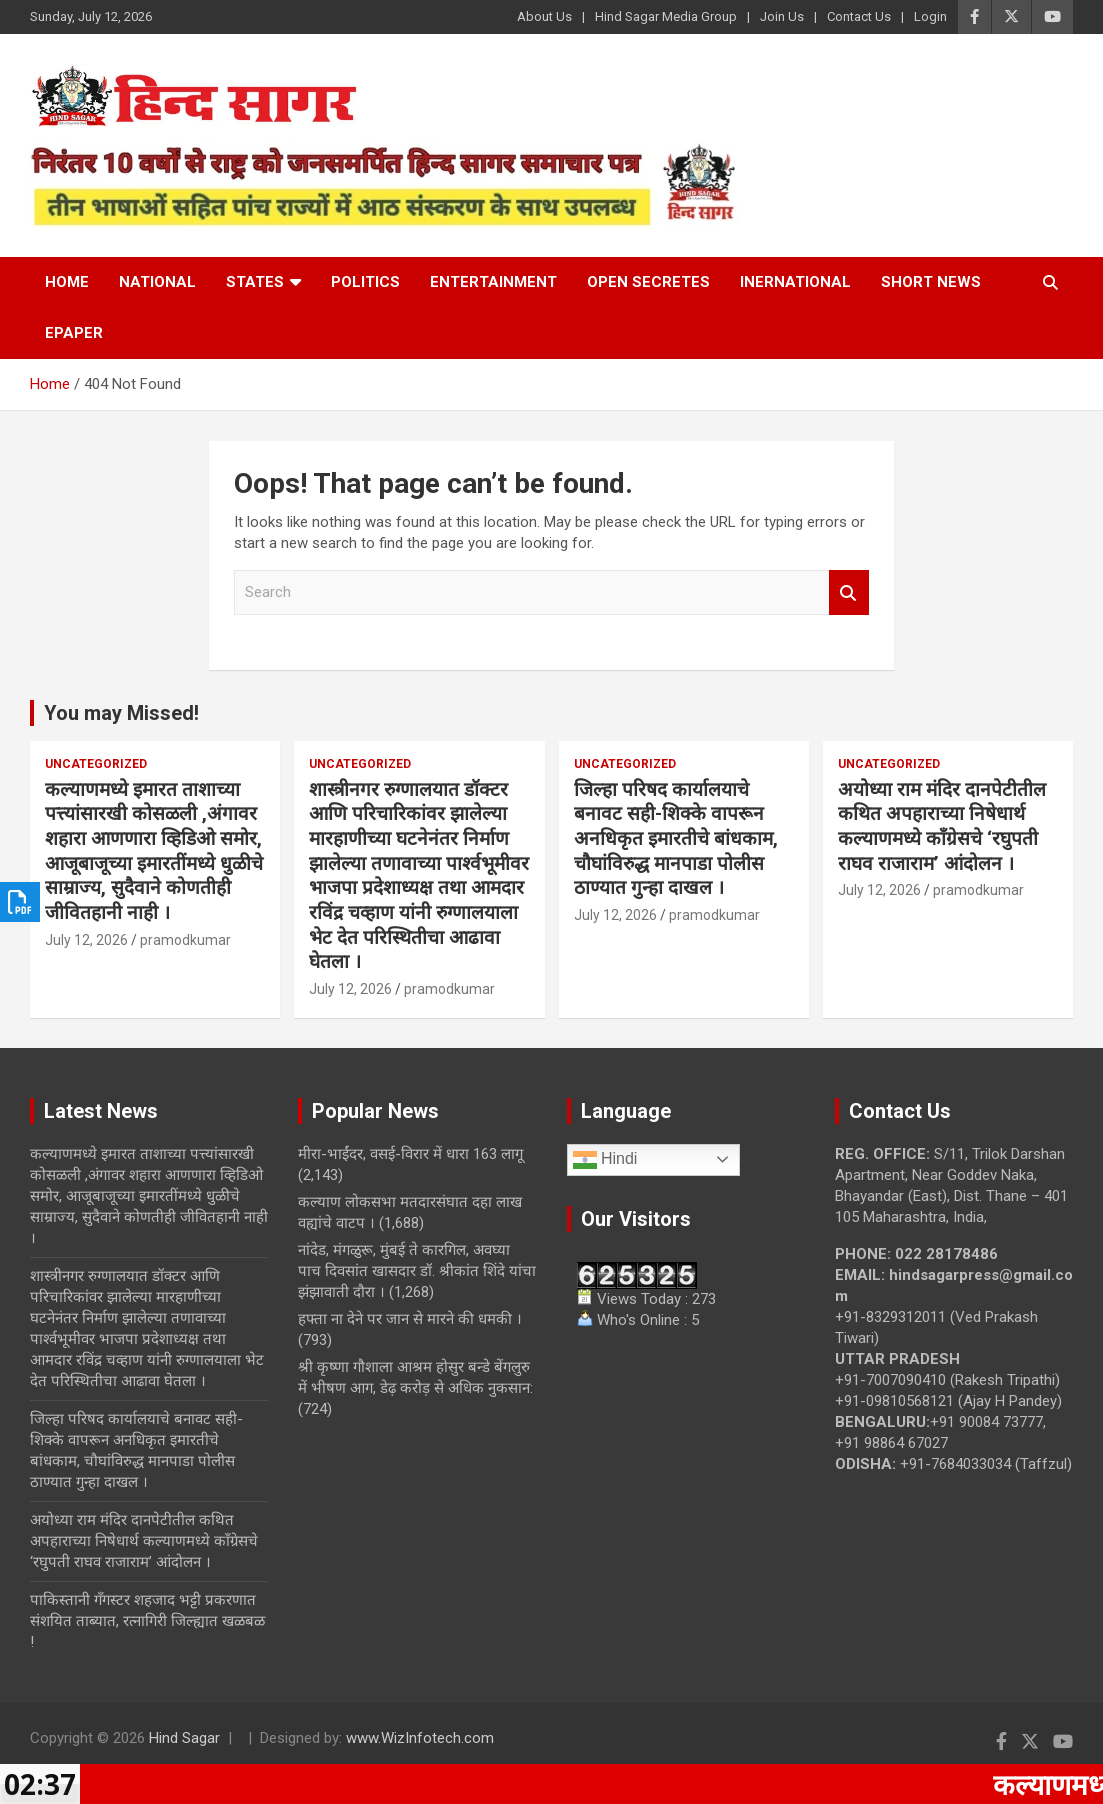 The image size is (1103, 1804). I want to click on States, so click(255, 282).